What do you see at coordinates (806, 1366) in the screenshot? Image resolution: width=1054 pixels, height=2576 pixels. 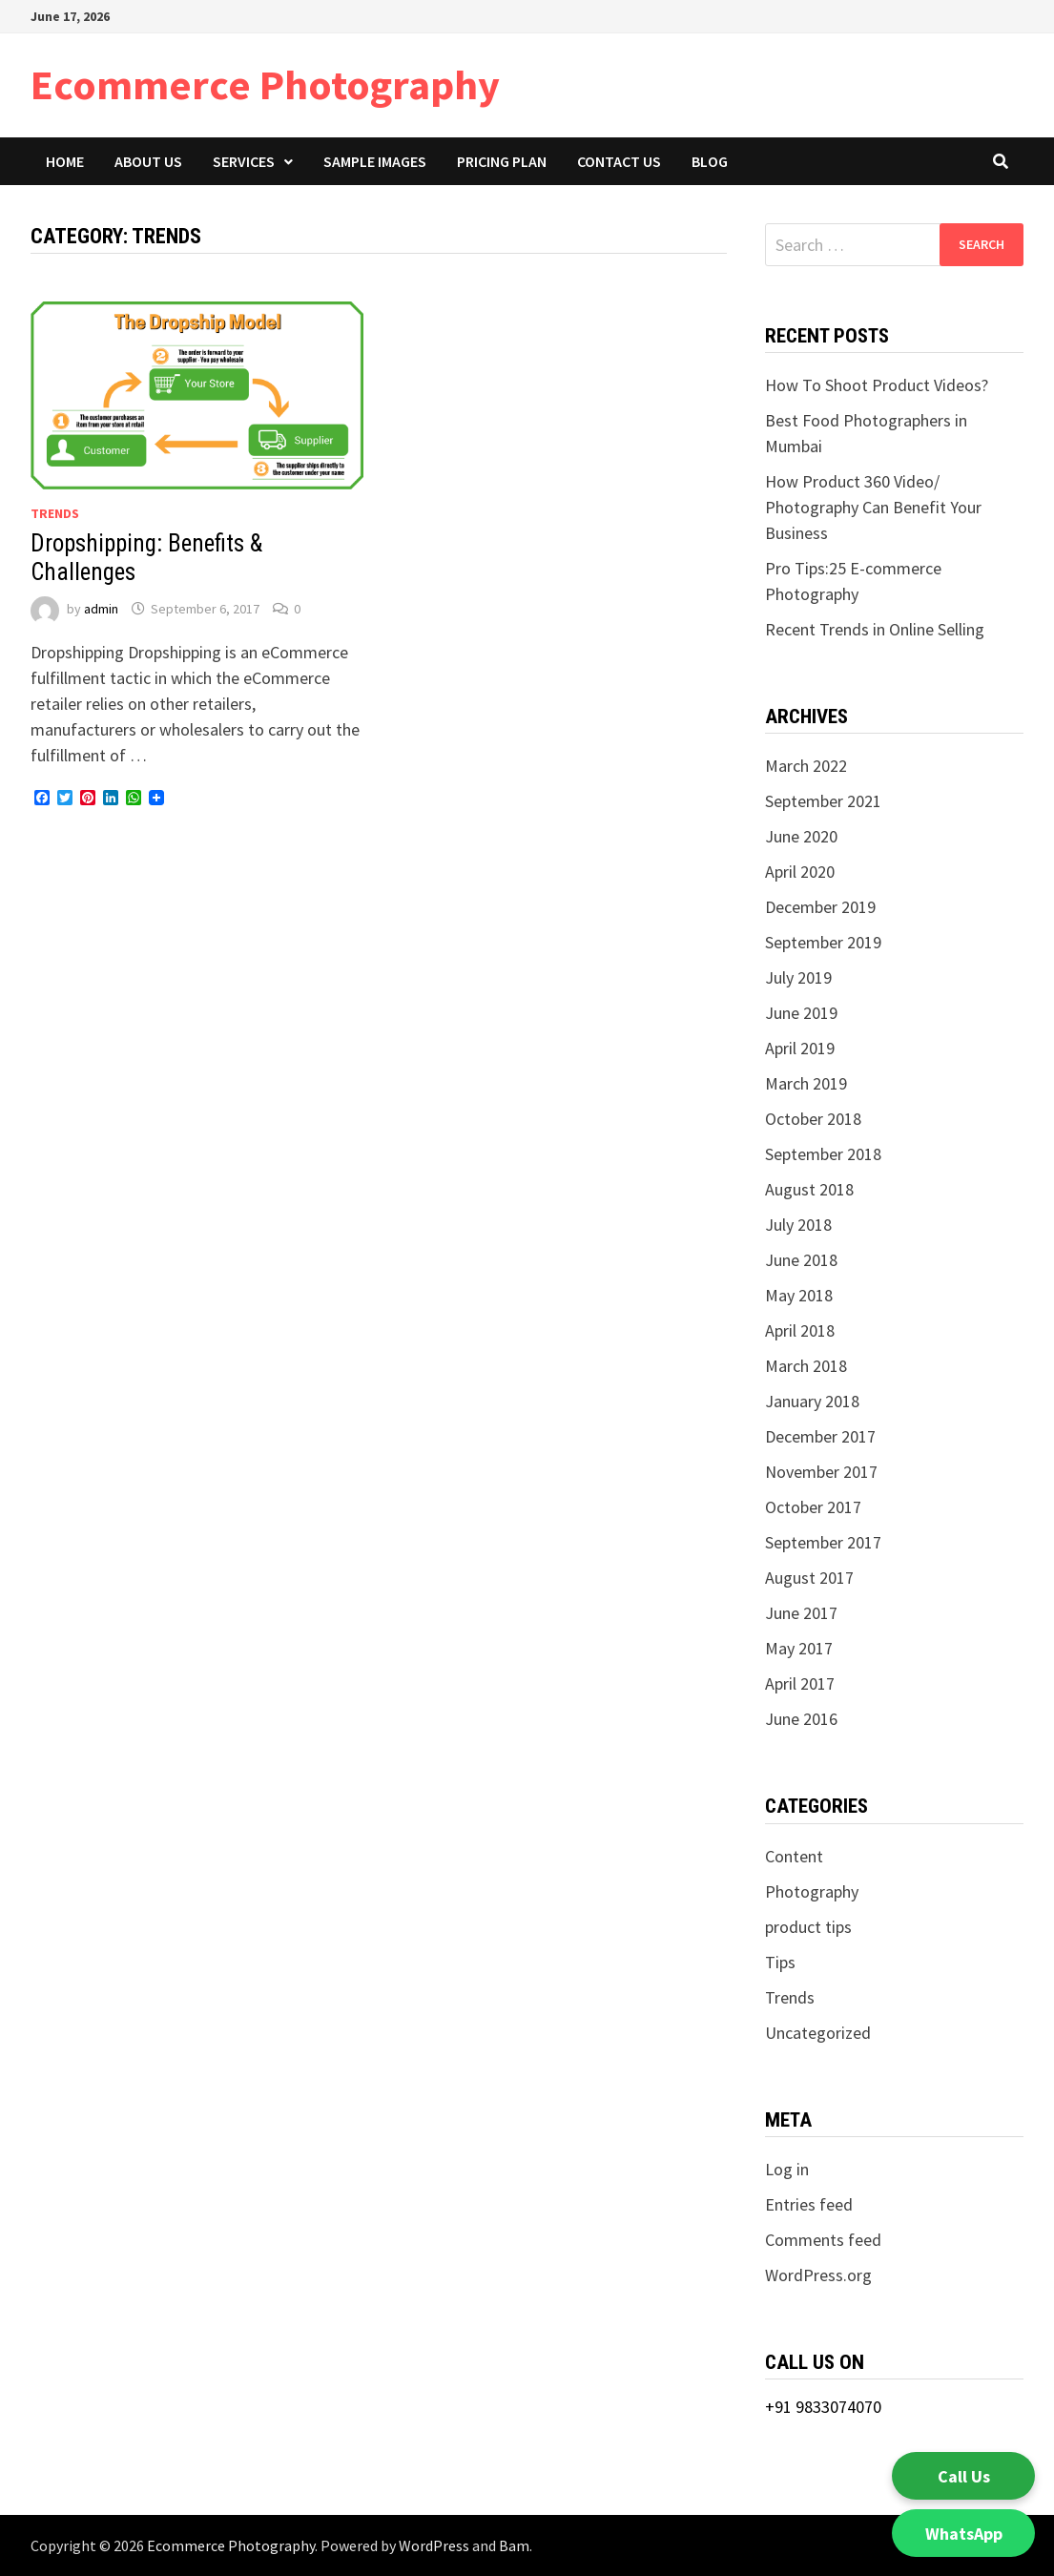 I see `March 2018` at bounding box center [806, 1366].